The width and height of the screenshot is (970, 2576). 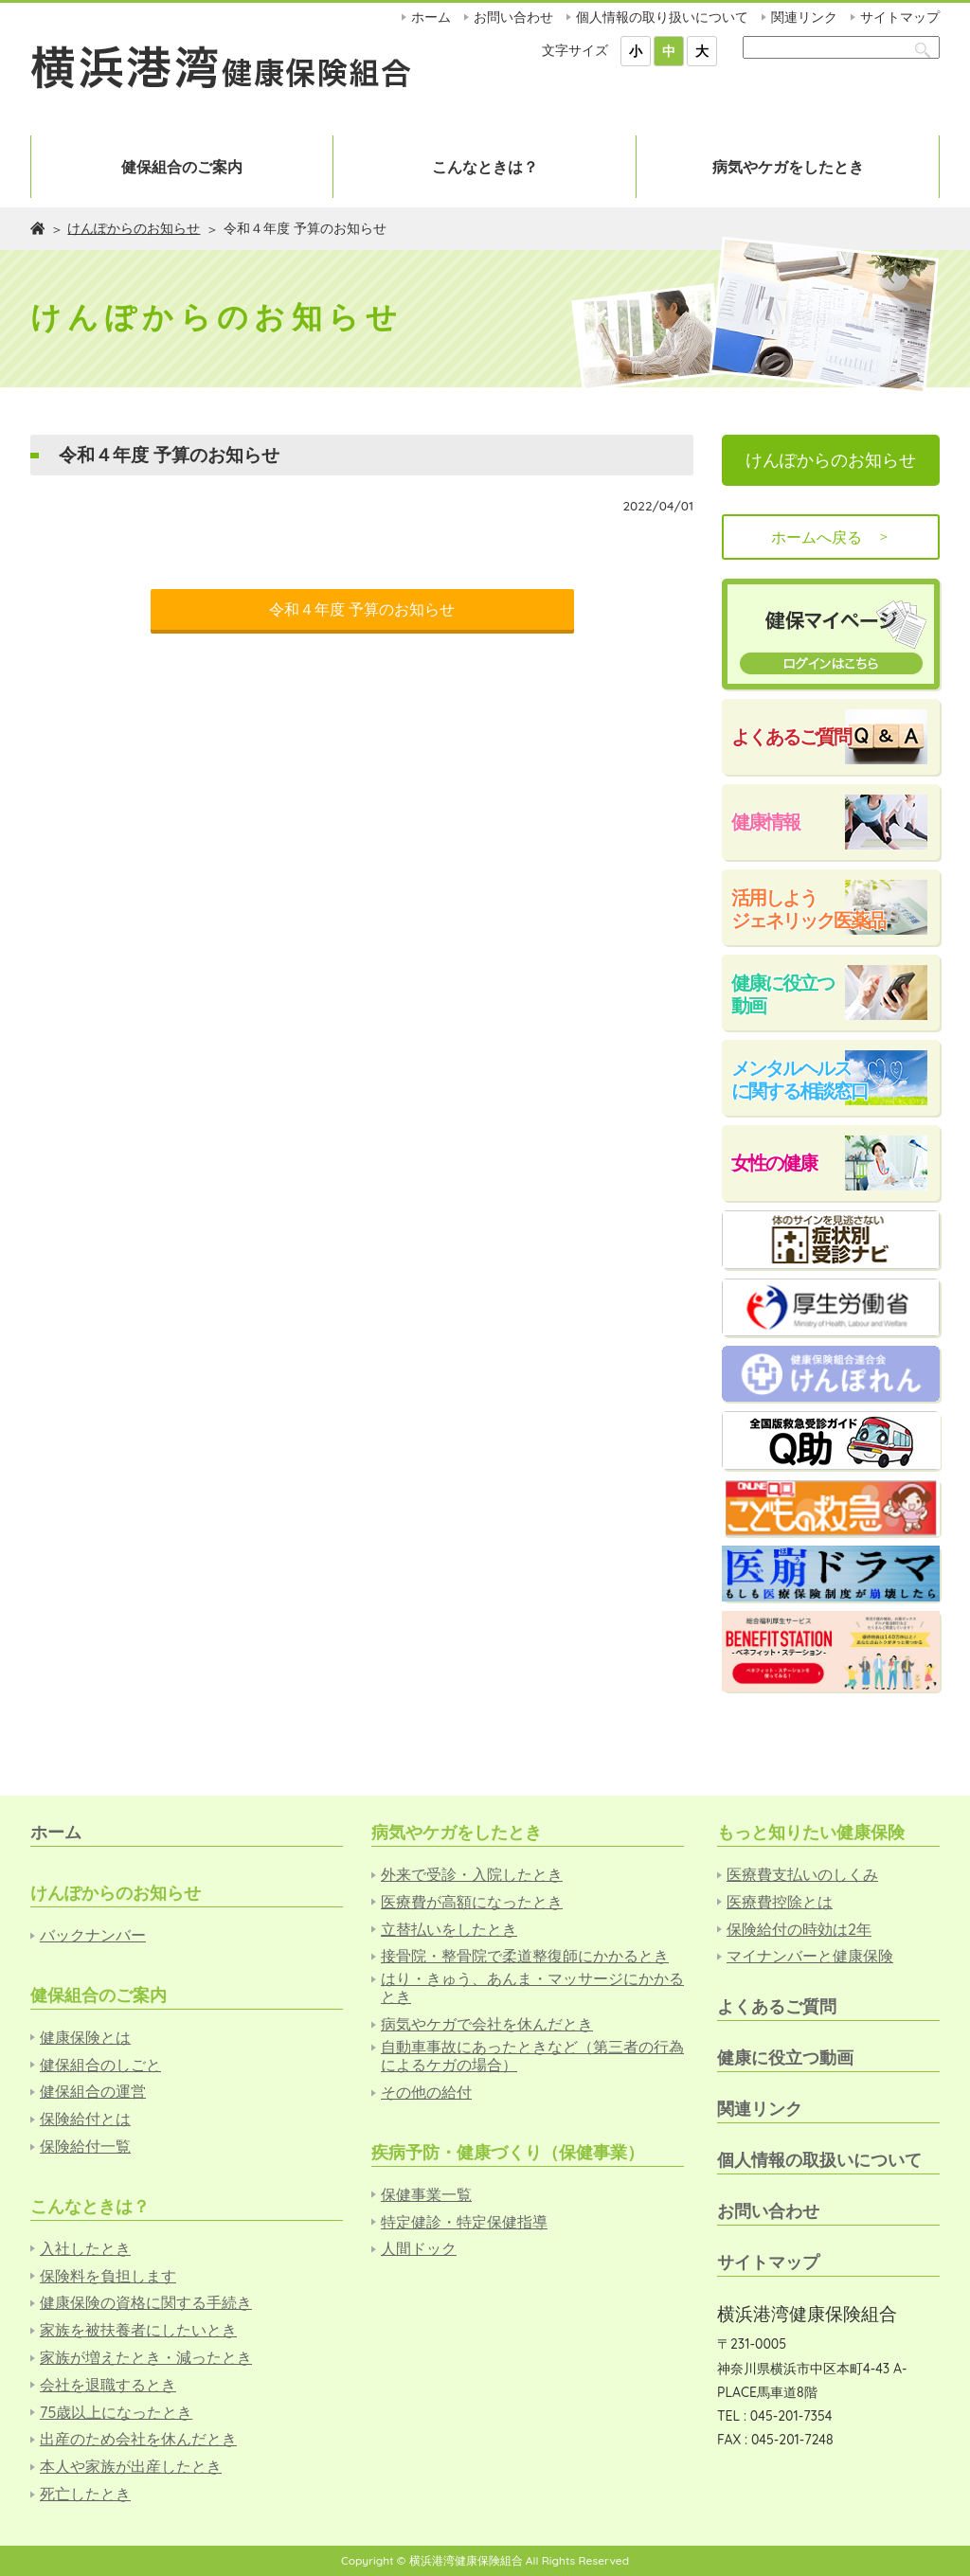 I want to click on 医療費が高額になったとき, so click(x=472, y=1902).